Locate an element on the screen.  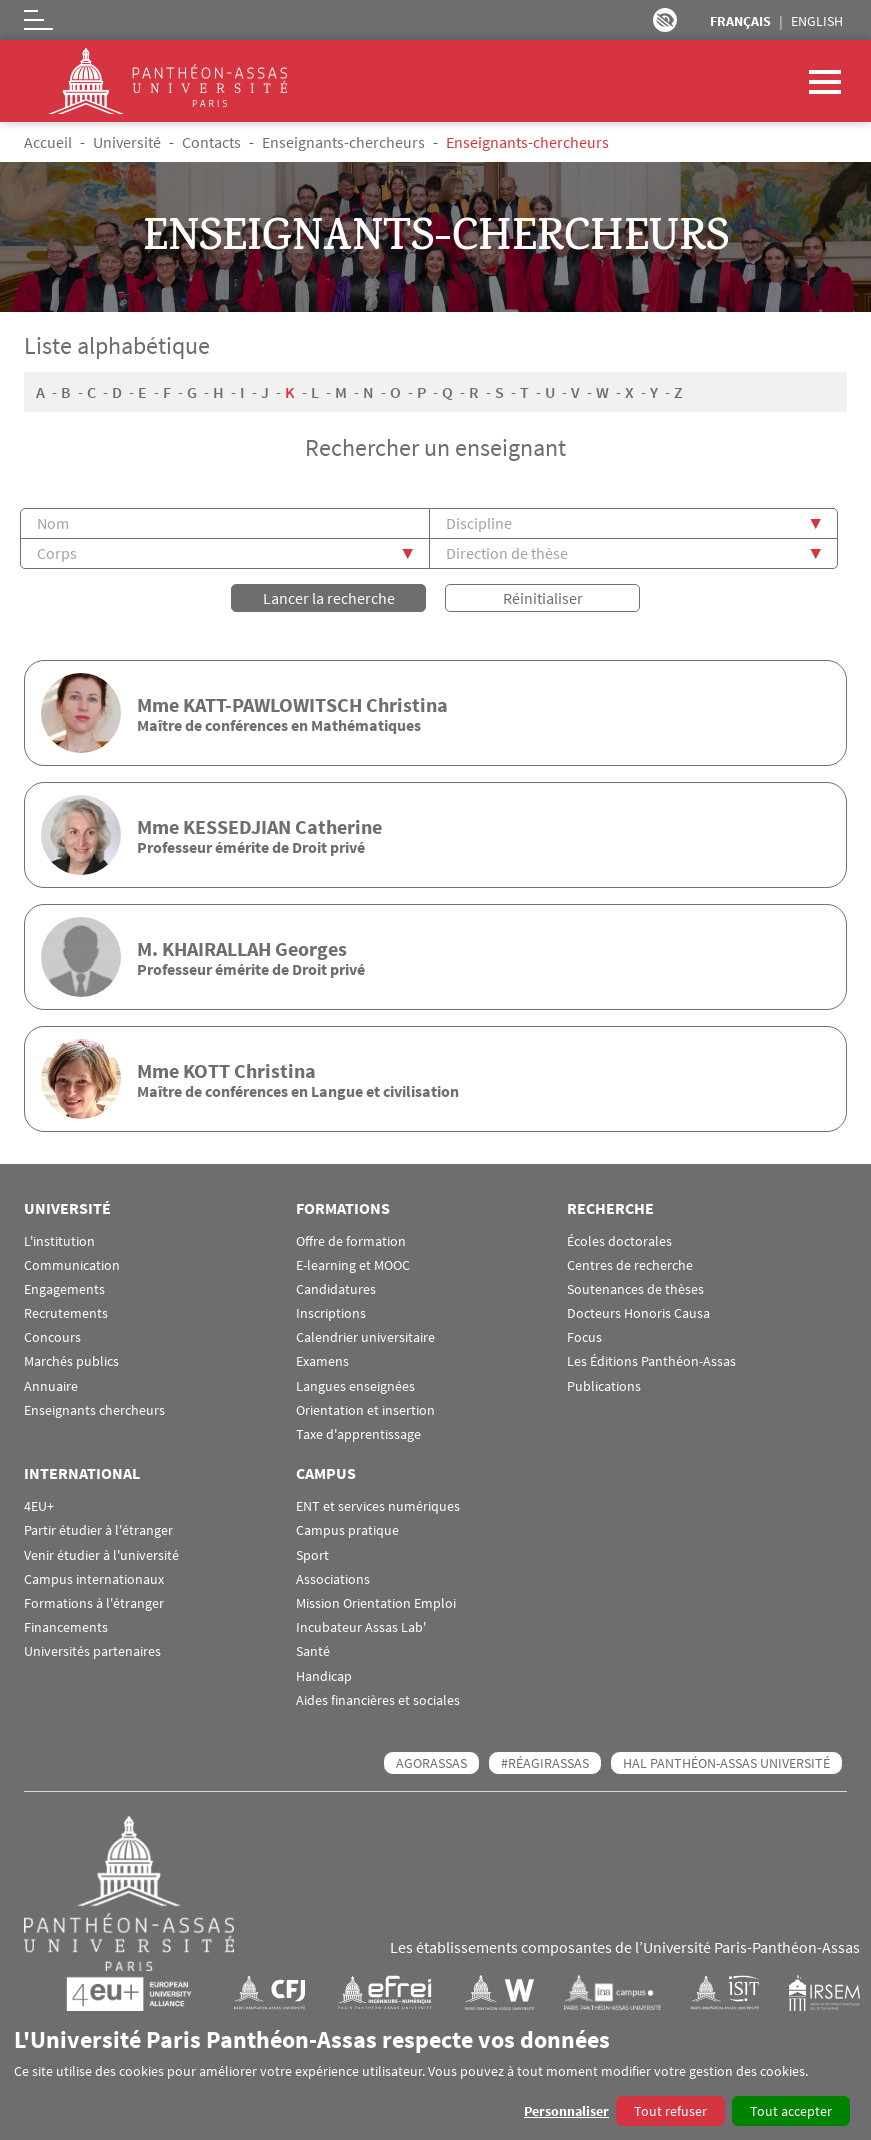
Focus is located at coordinates (584, 1337).